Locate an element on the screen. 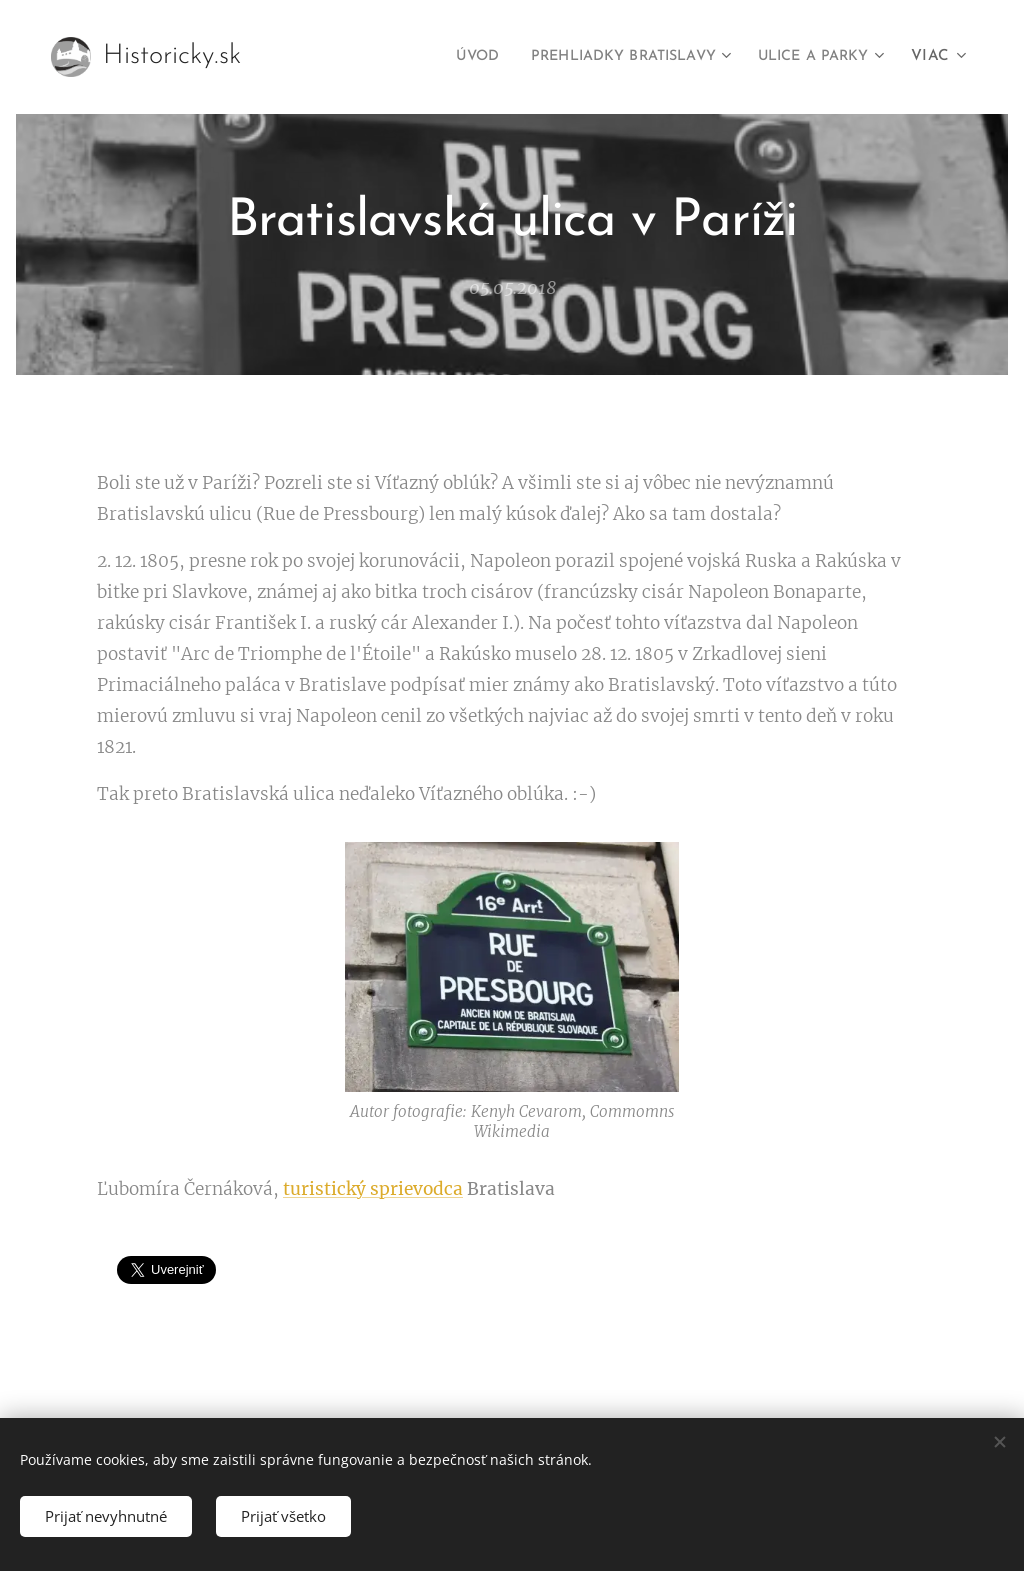 The image size is (1024, 1571). [menuitem] is located at coordinates (438, 57).